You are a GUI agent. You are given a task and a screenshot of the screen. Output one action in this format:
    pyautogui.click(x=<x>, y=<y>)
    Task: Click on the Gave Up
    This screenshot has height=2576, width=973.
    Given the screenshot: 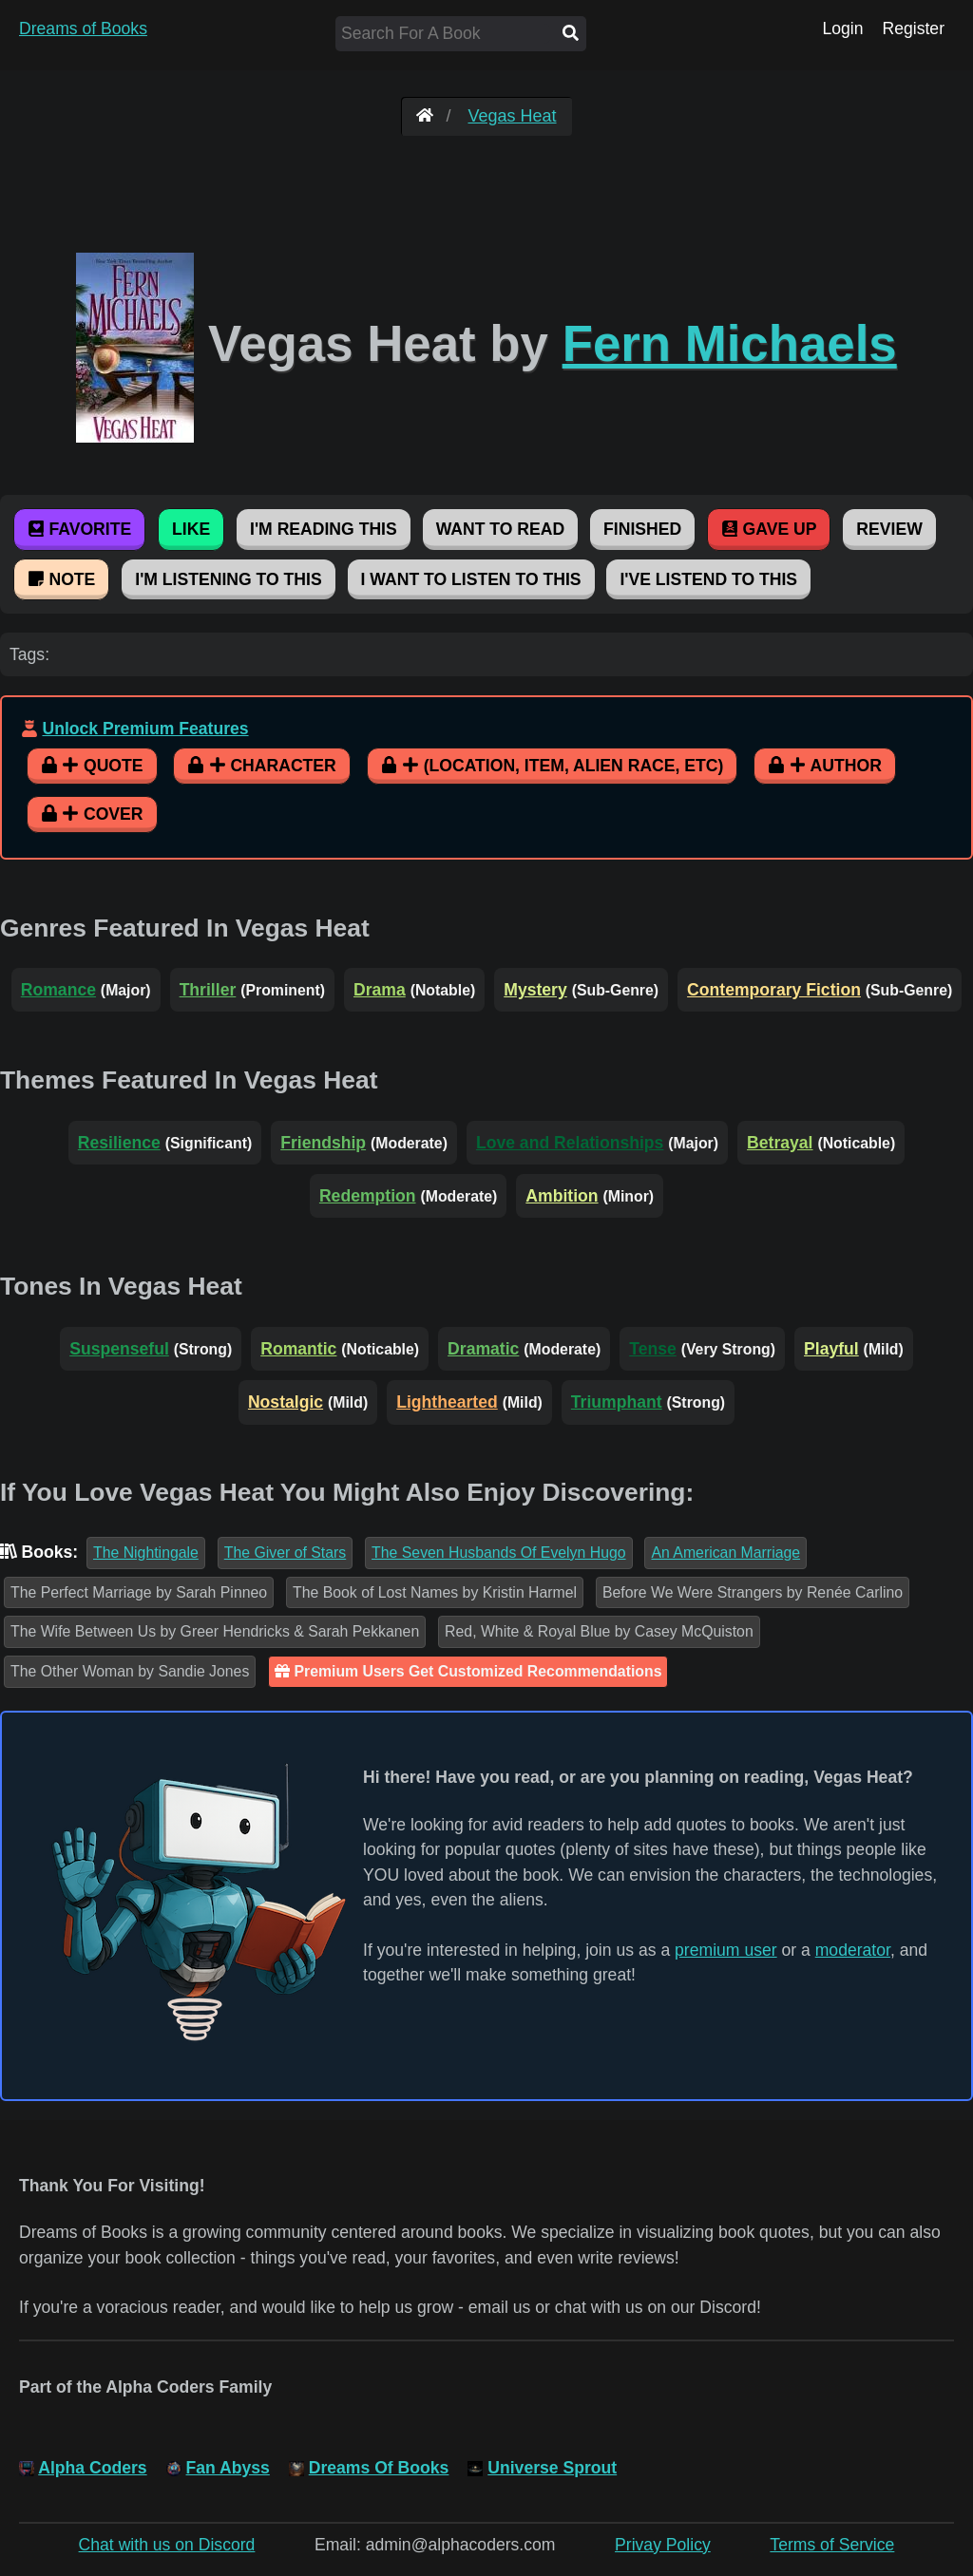 What is the action you would take?
    pyautogui.click(x=768, y=529)
    